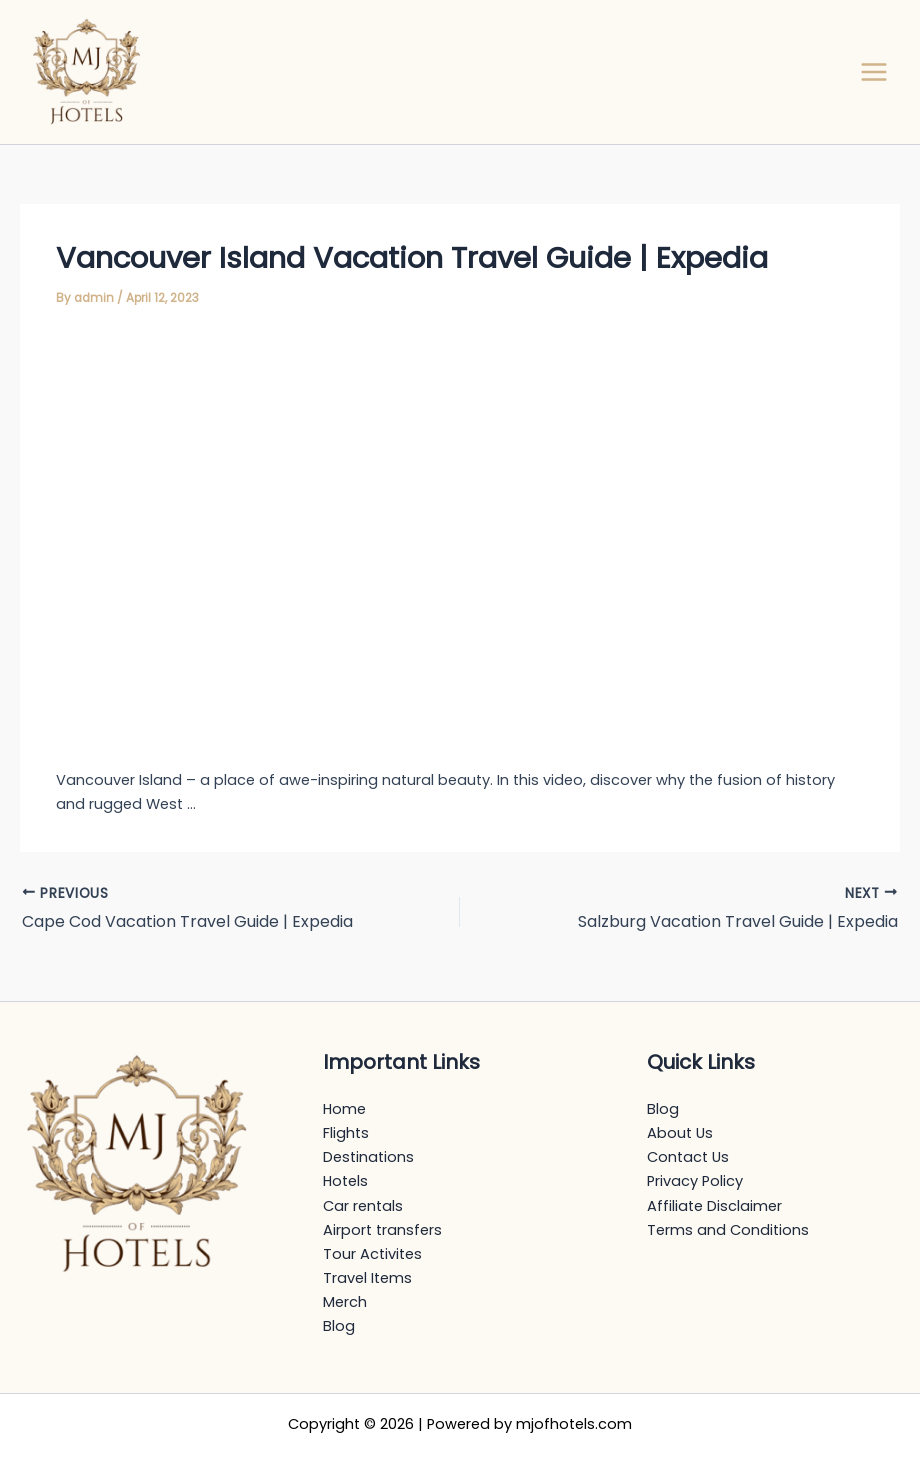 The width and height of the screenshot is (920, 1464). Describe the element at coordinates (574, 1424) in the screenshot. I see `mjofhotels.com` at that location.